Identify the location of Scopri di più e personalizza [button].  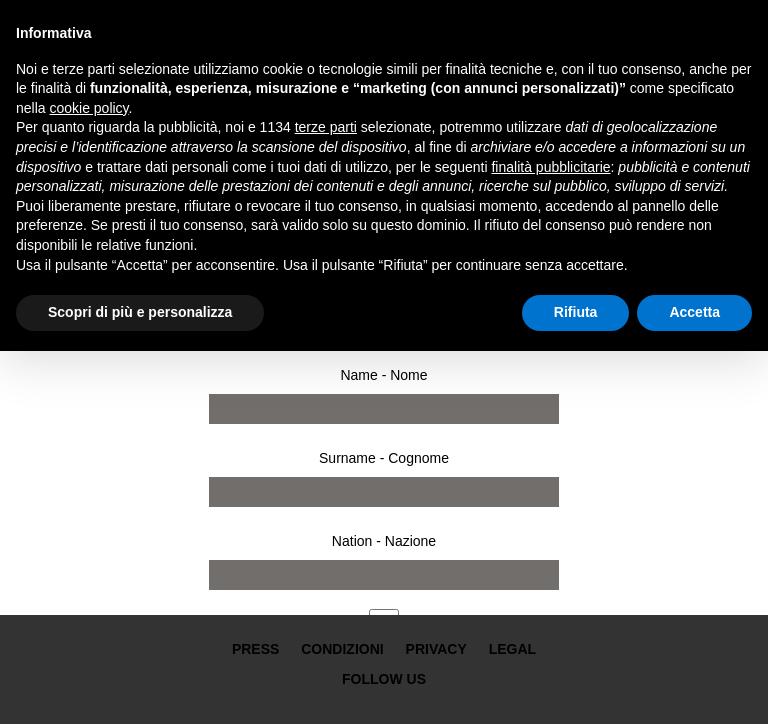
(140, 312).